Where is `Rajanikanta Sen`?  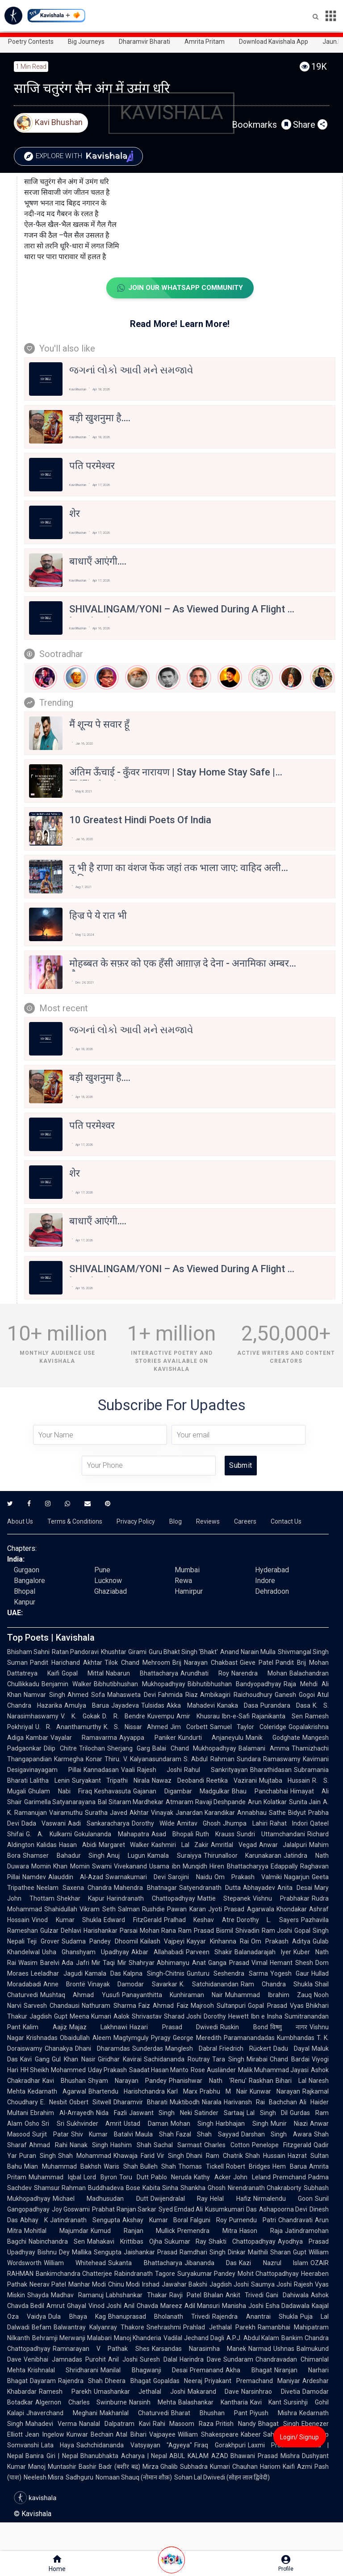 Rajanikanta Sen is located at coordinates (277, 1716).